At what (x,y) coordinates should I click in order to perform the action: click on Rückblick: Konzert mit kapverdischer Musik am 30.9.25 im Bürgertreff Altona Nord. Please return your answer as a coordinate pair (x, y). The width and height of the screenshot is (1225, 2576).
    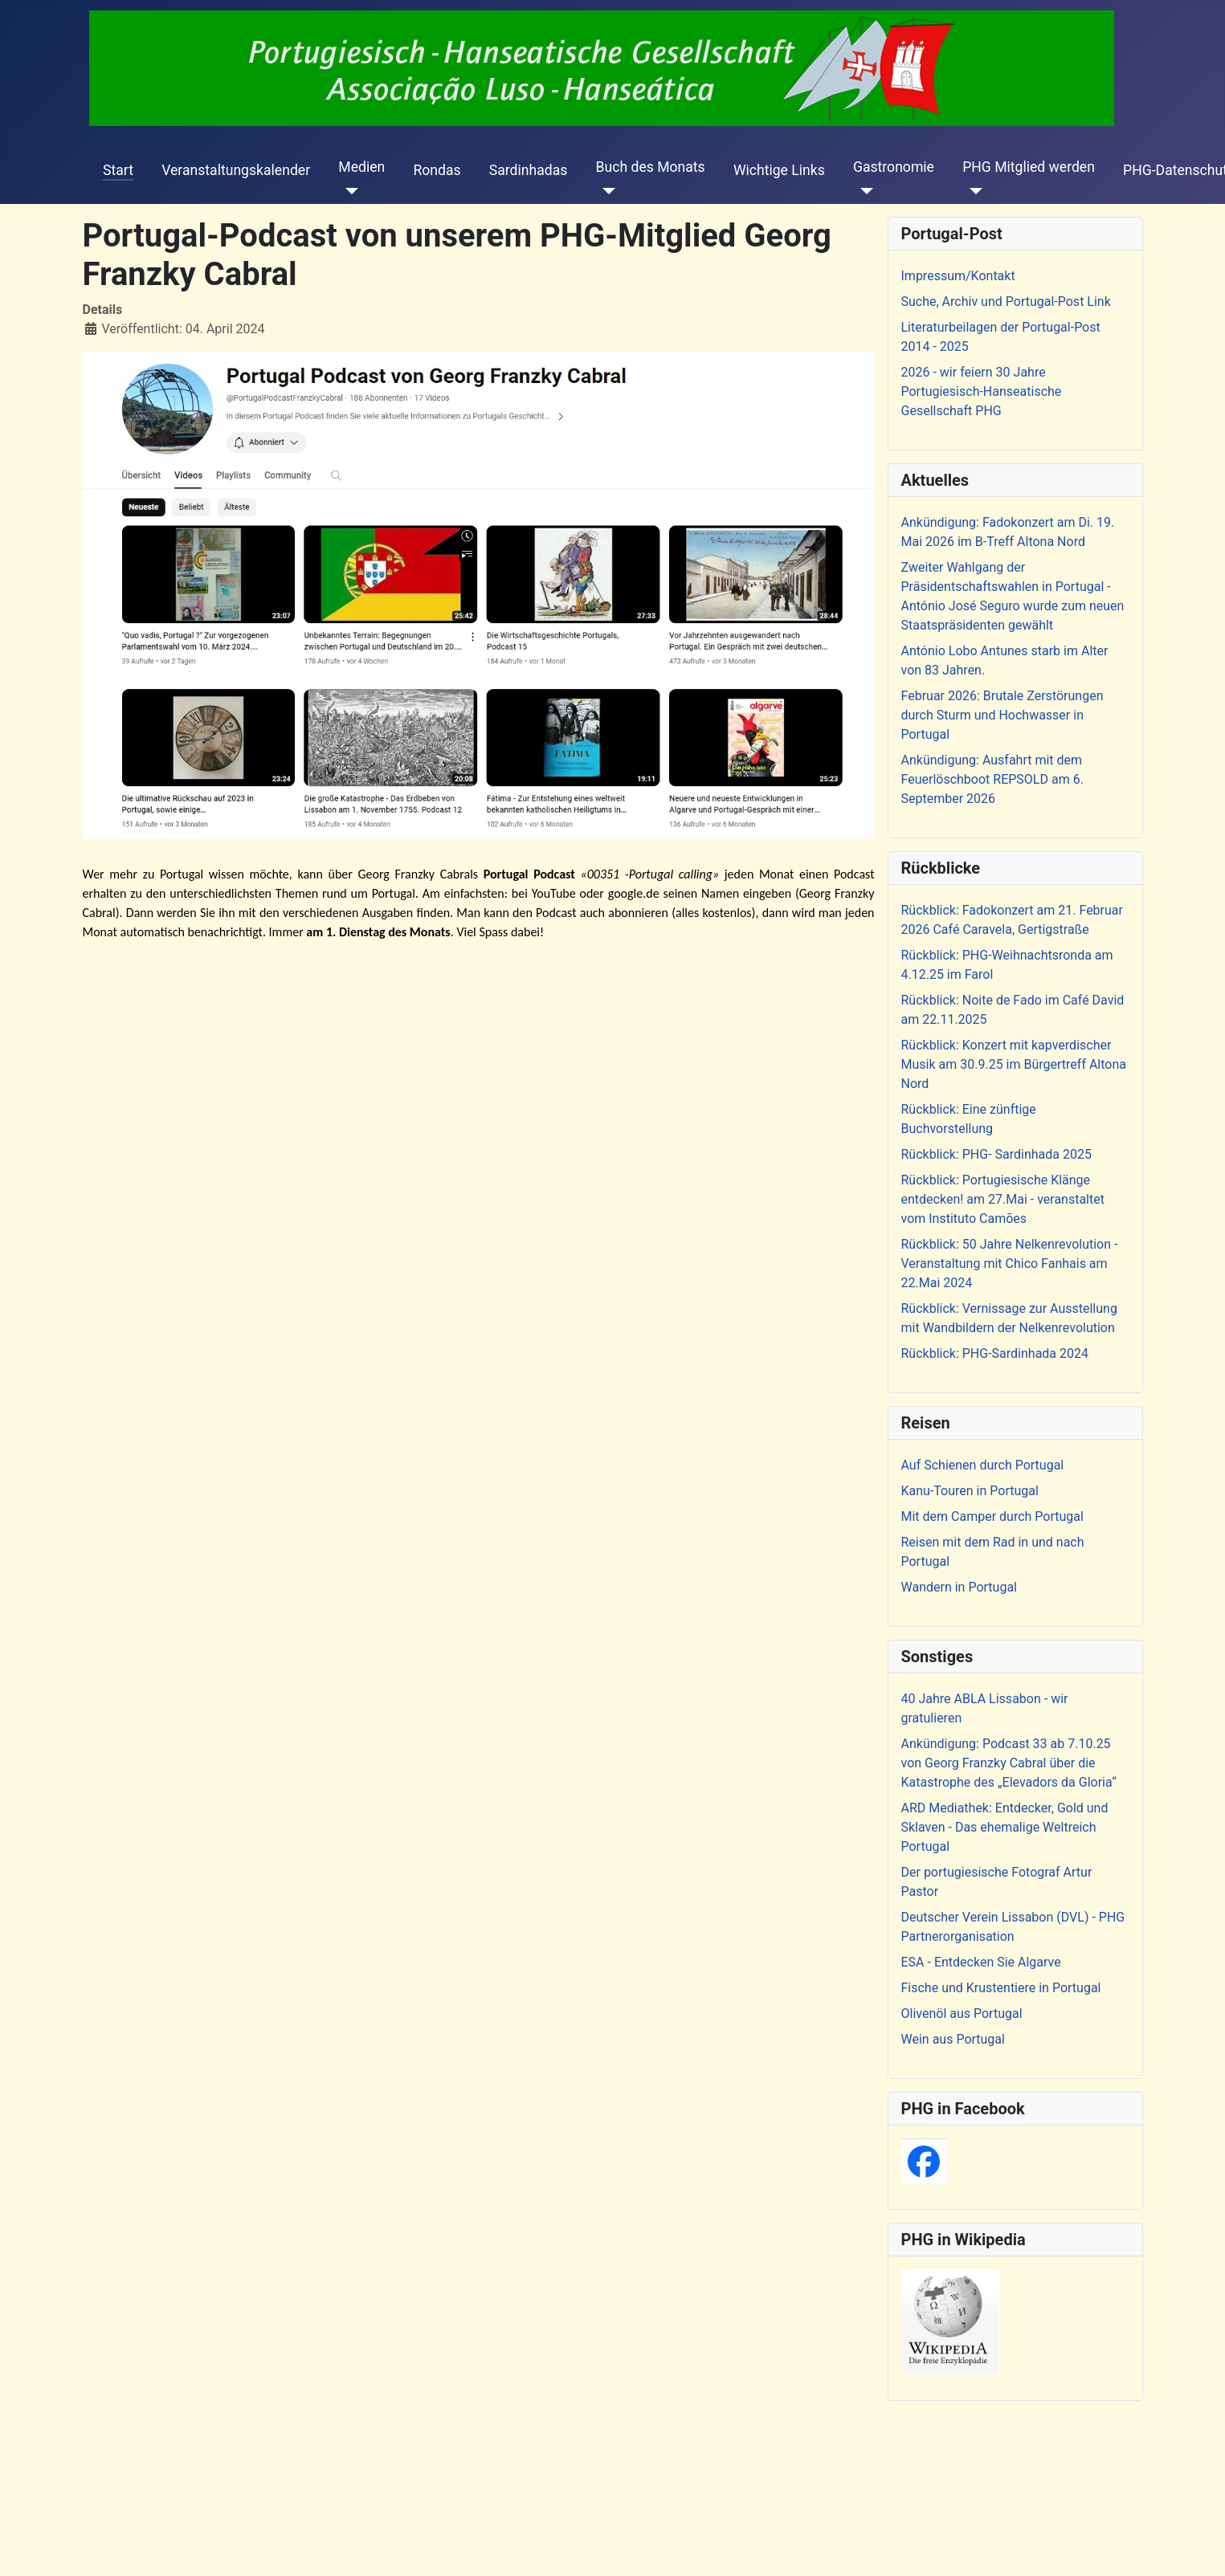
    Looking at the image, I should click on (1013, 1064).